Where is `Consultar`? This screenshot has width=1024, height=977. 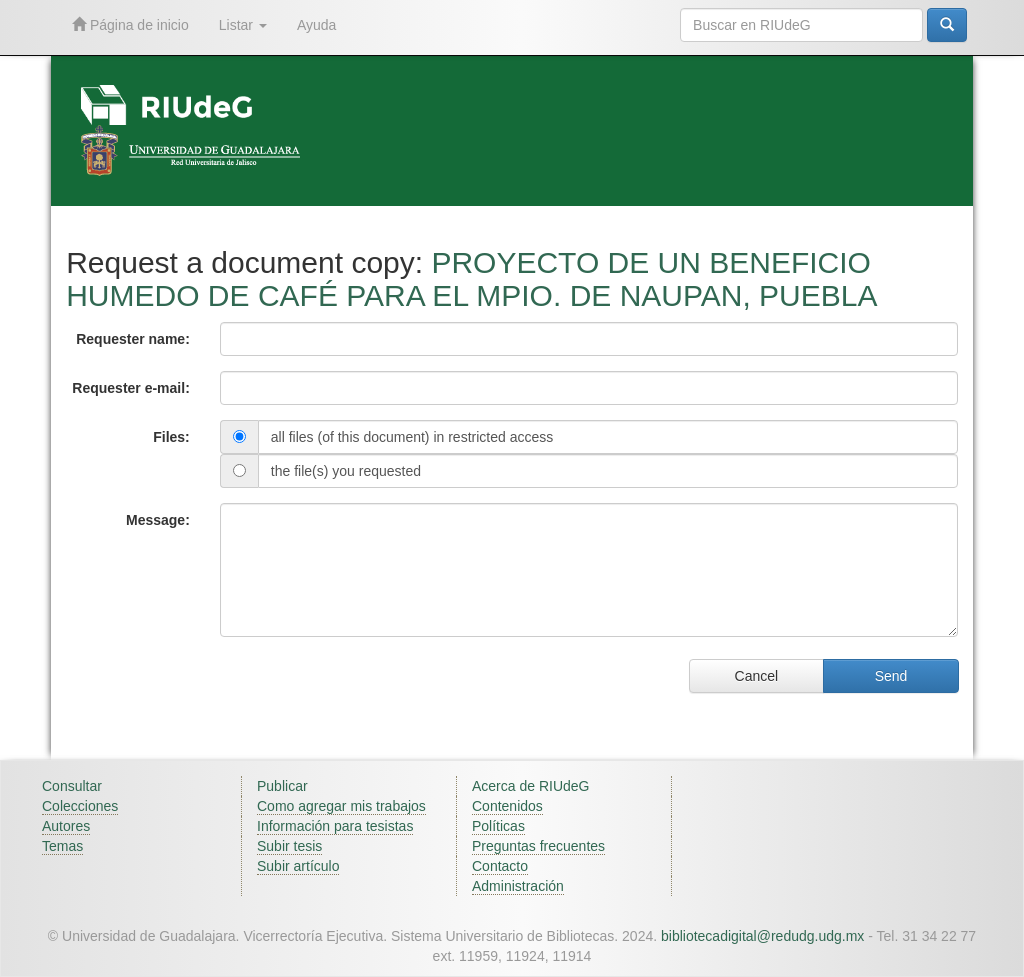
Consultar is located at coordinates (72, 786).